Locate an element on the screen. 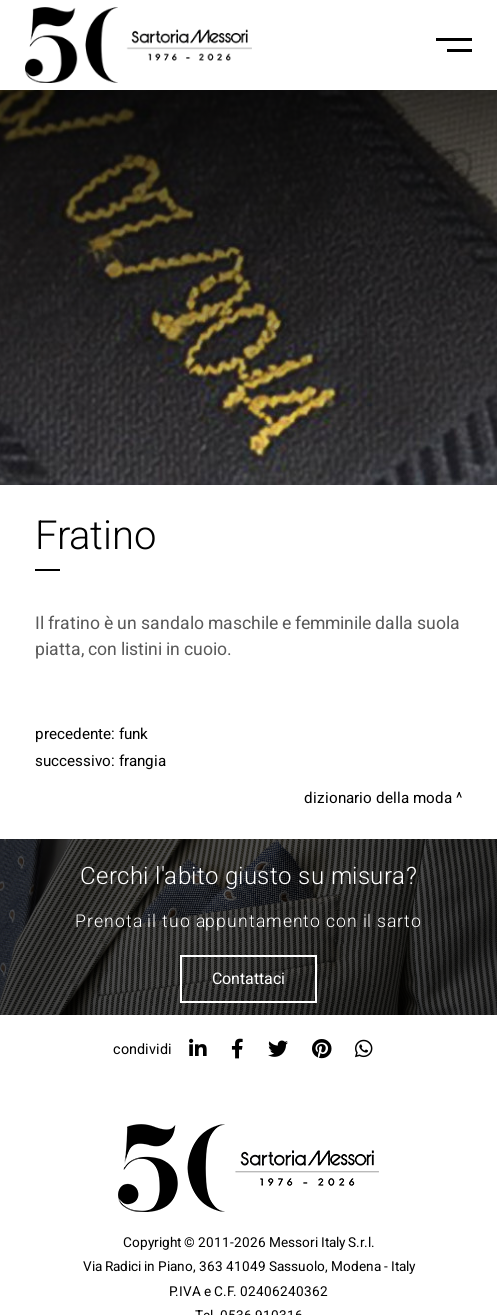 The height and width of the screenshot is (1315, 497). [twitter] is located at coordinates (278, 1049).